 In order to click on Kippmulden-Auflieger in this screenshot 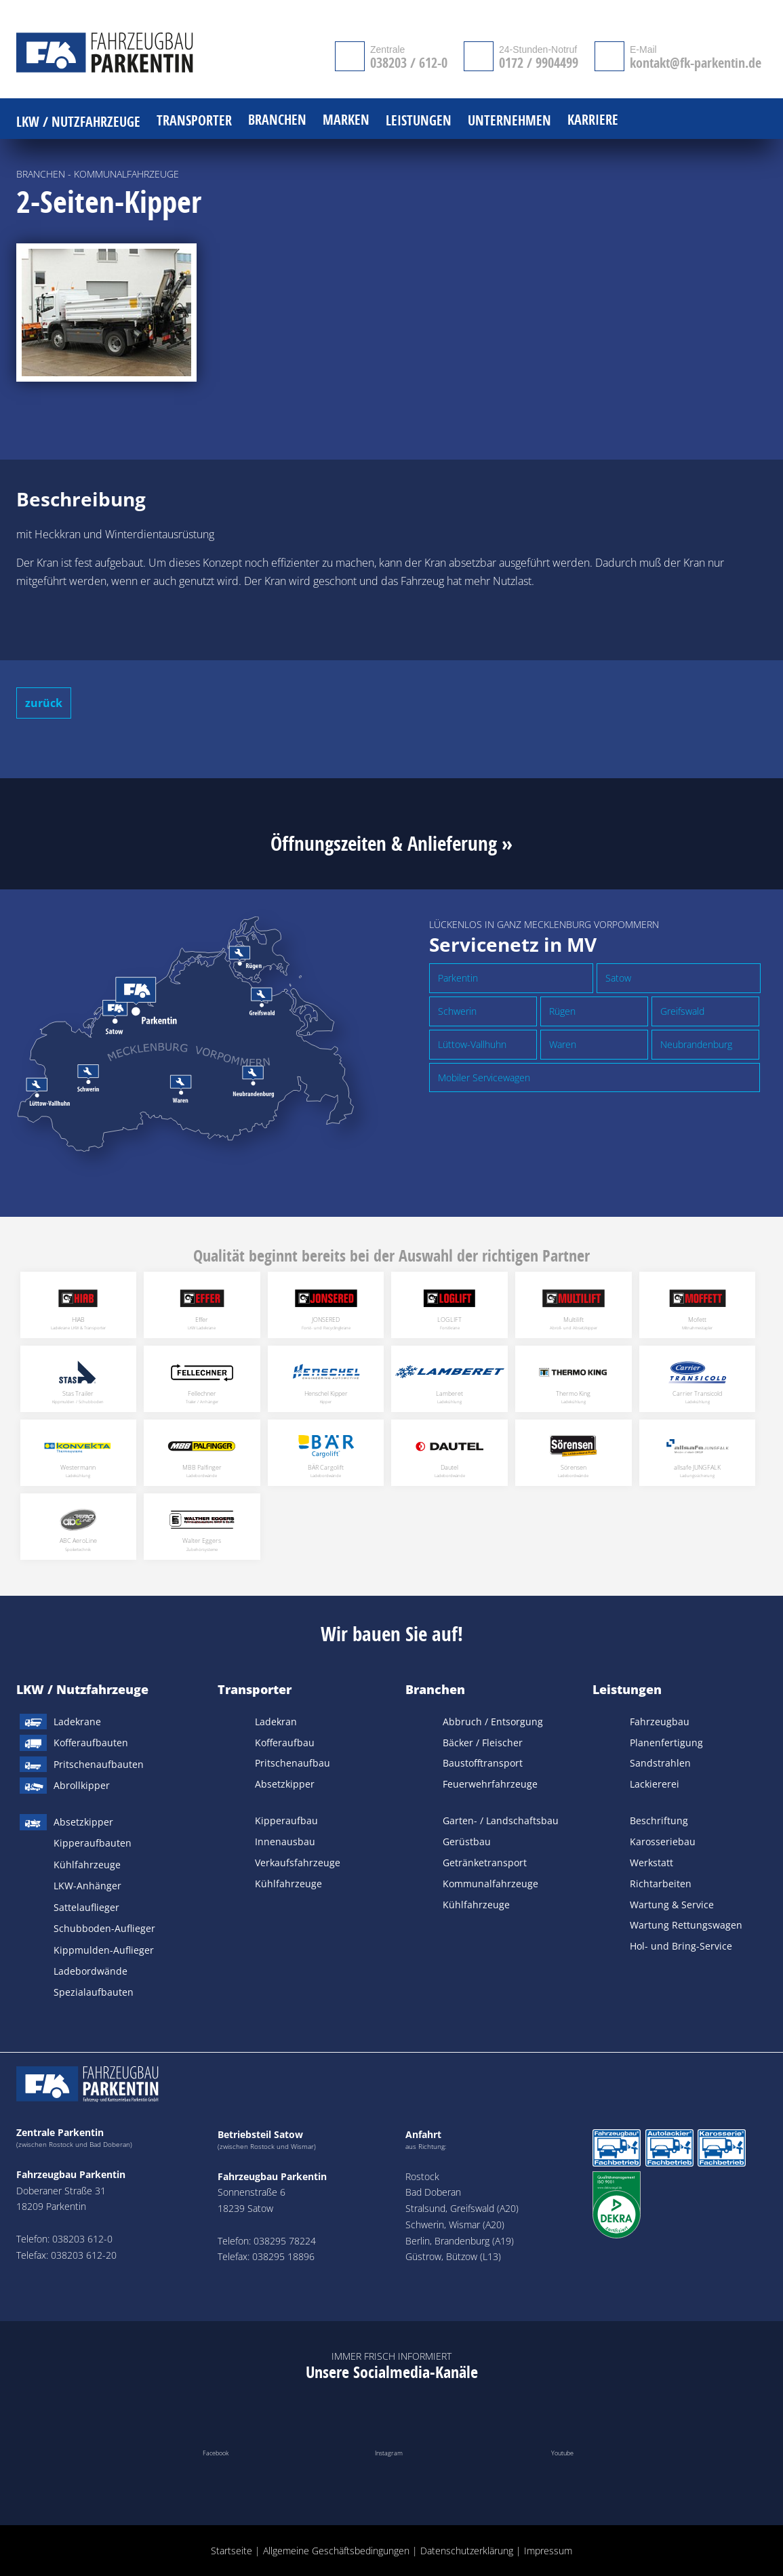, I will do `click(104, 1950)`.